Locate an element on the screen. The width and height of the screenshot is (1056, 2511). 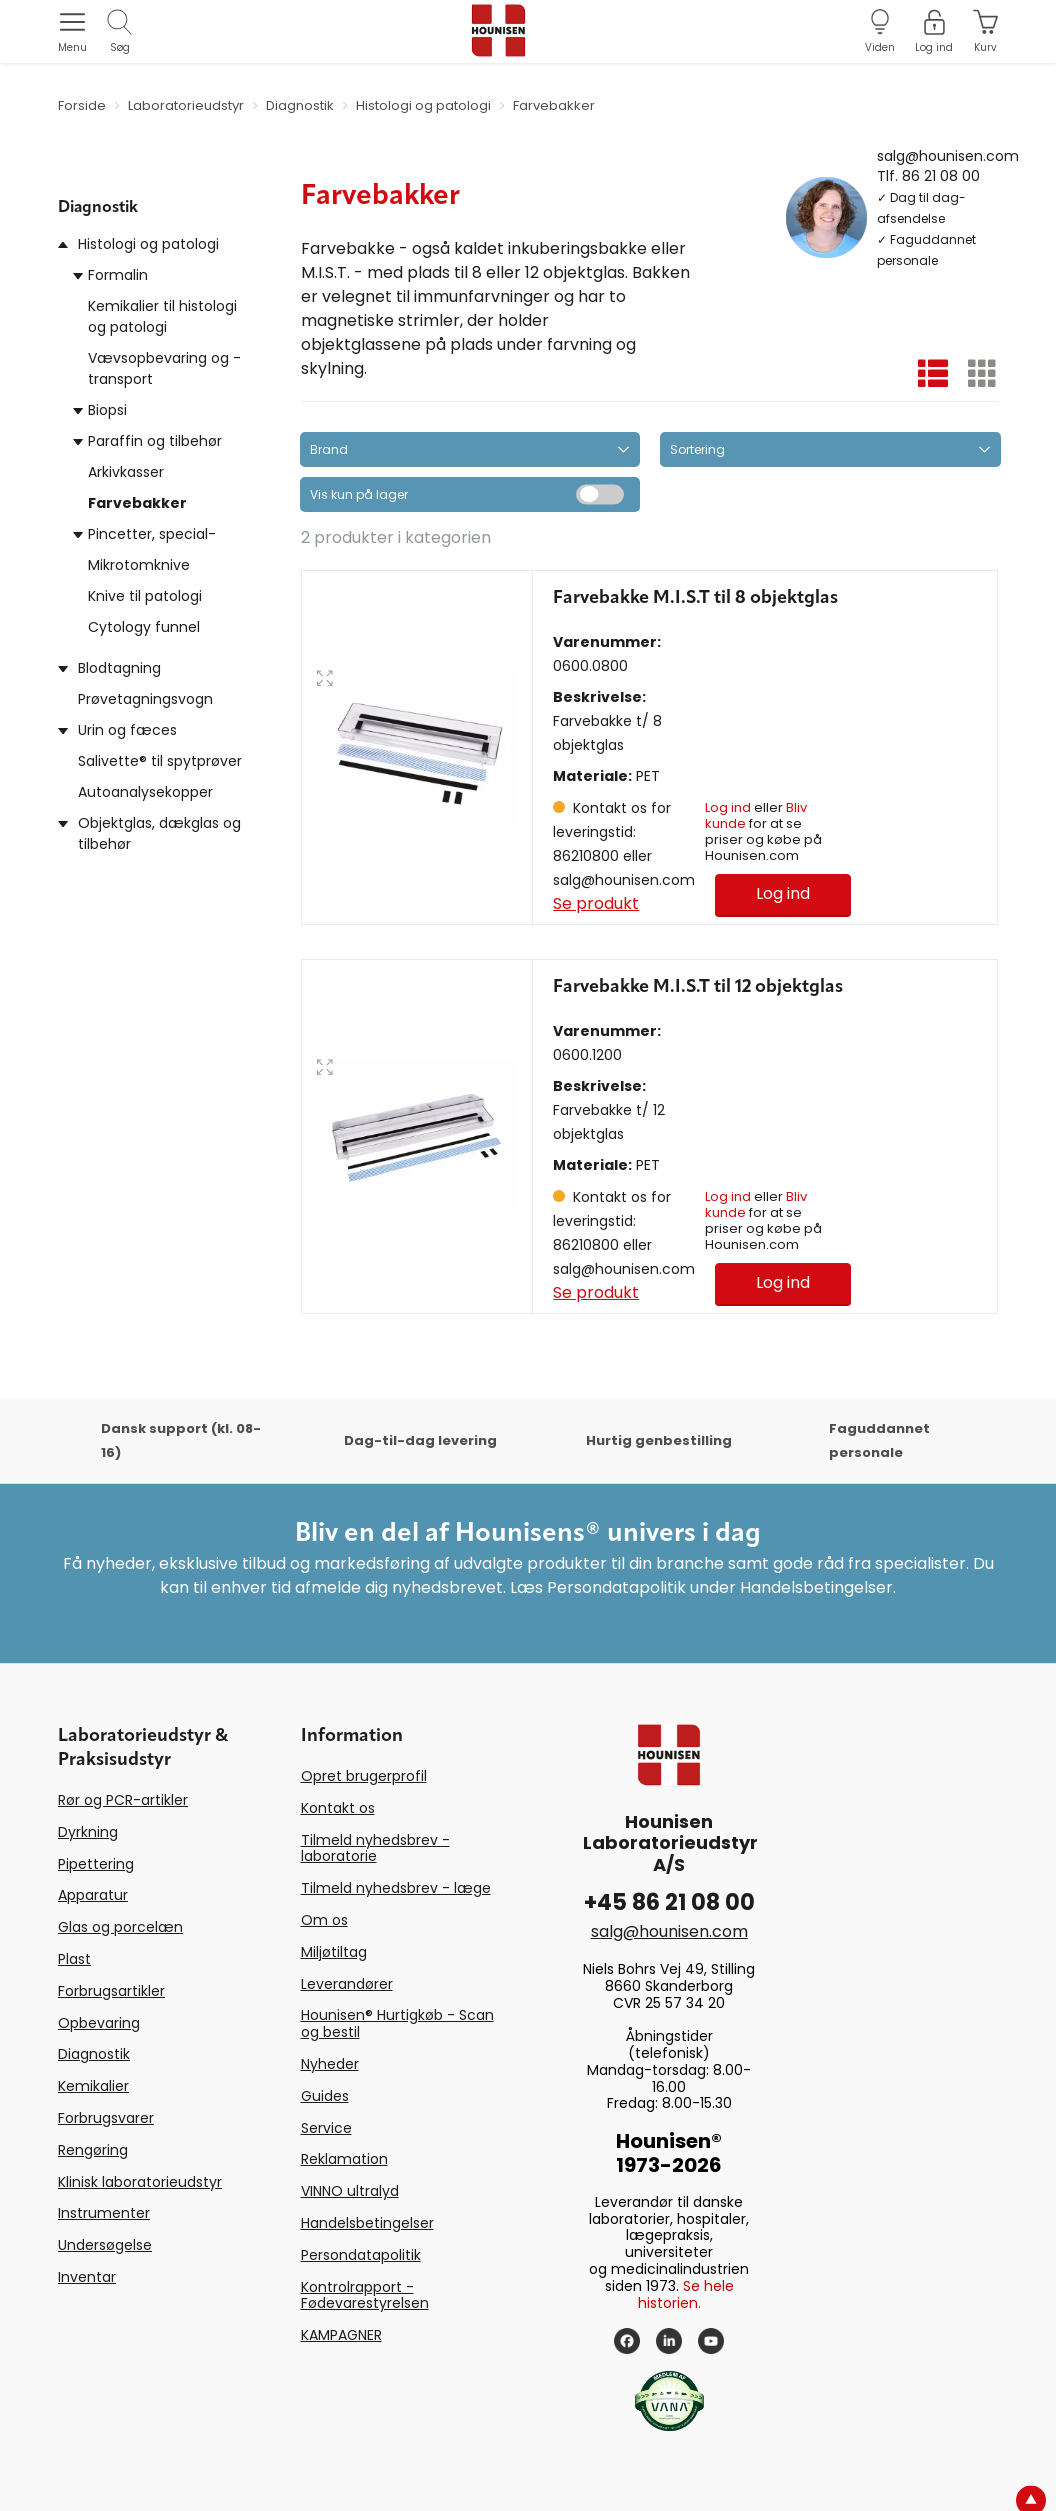
Mikrotomknive is located at coordinates (139, 565).